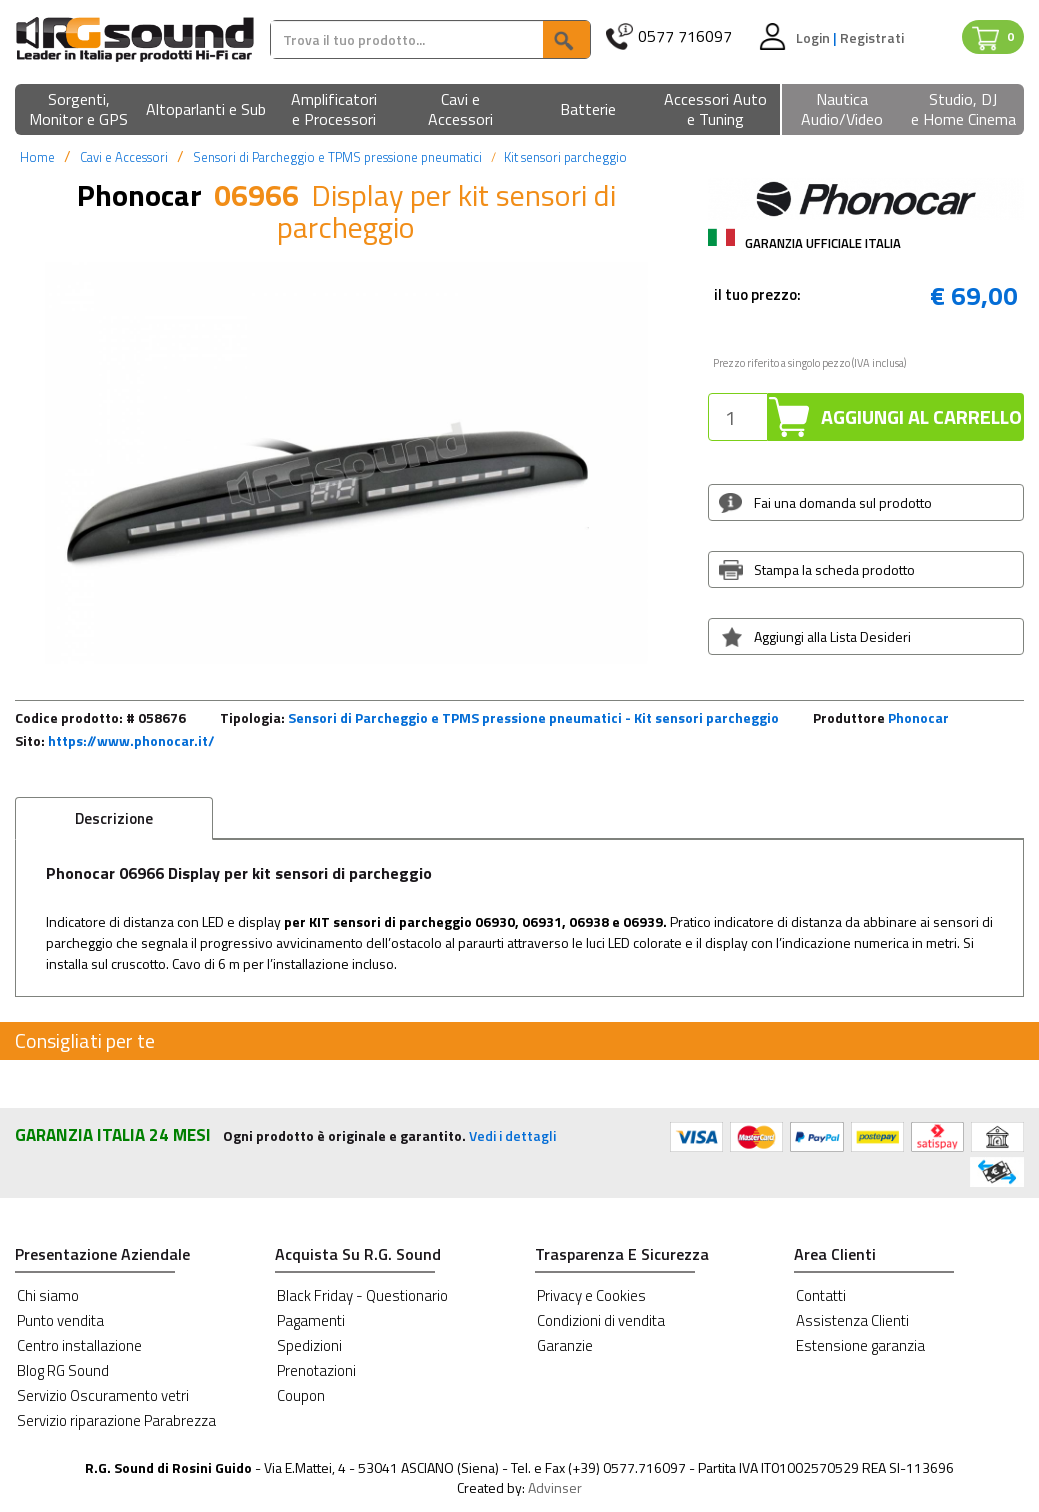 This screenshot has width=1039, height=1512. I want to click on Servizio riparazione Parabrezza, so click(116, 1420).